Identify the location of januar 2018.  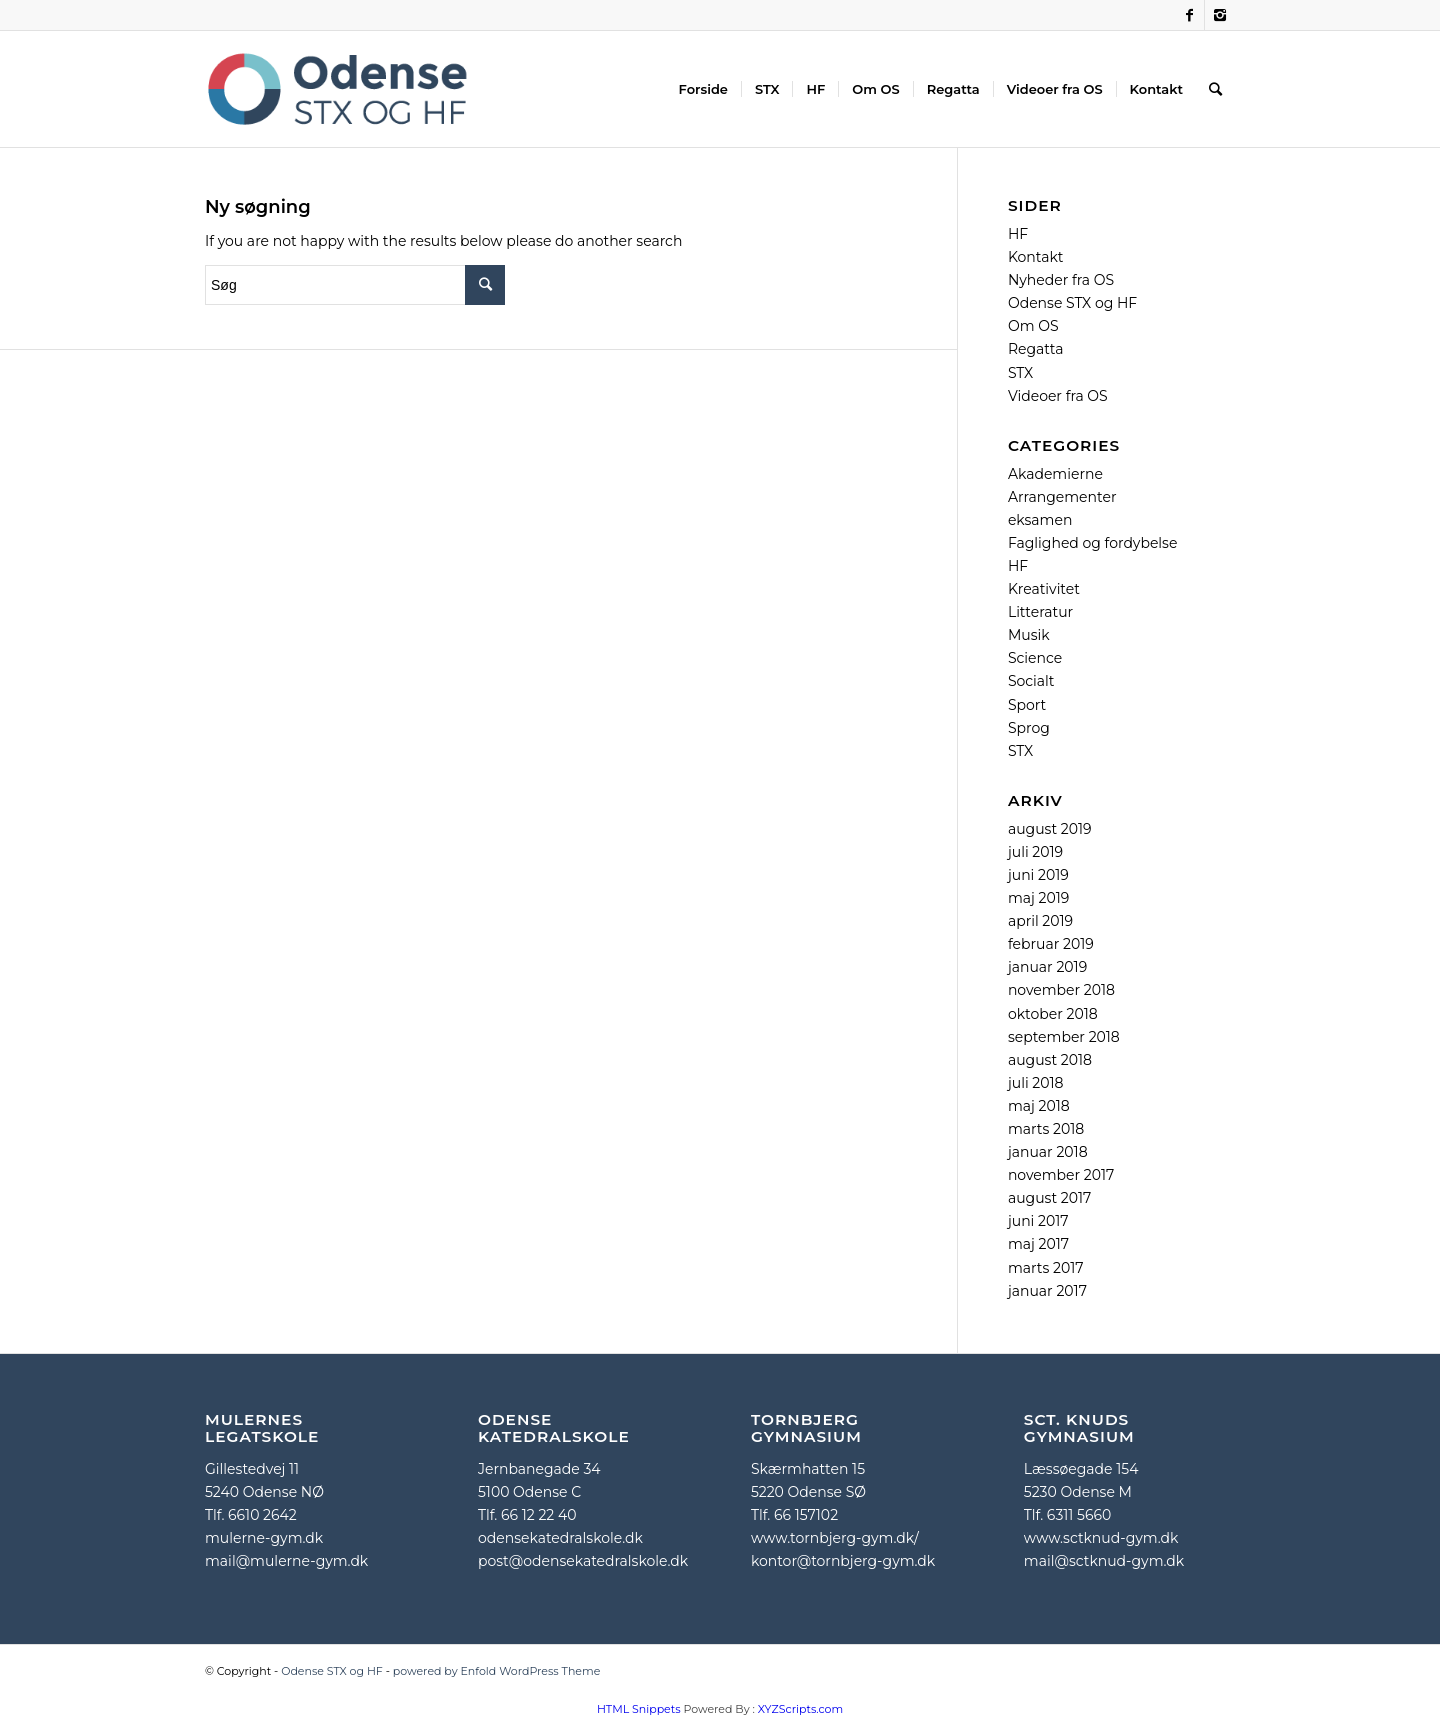
(1048, 1152).